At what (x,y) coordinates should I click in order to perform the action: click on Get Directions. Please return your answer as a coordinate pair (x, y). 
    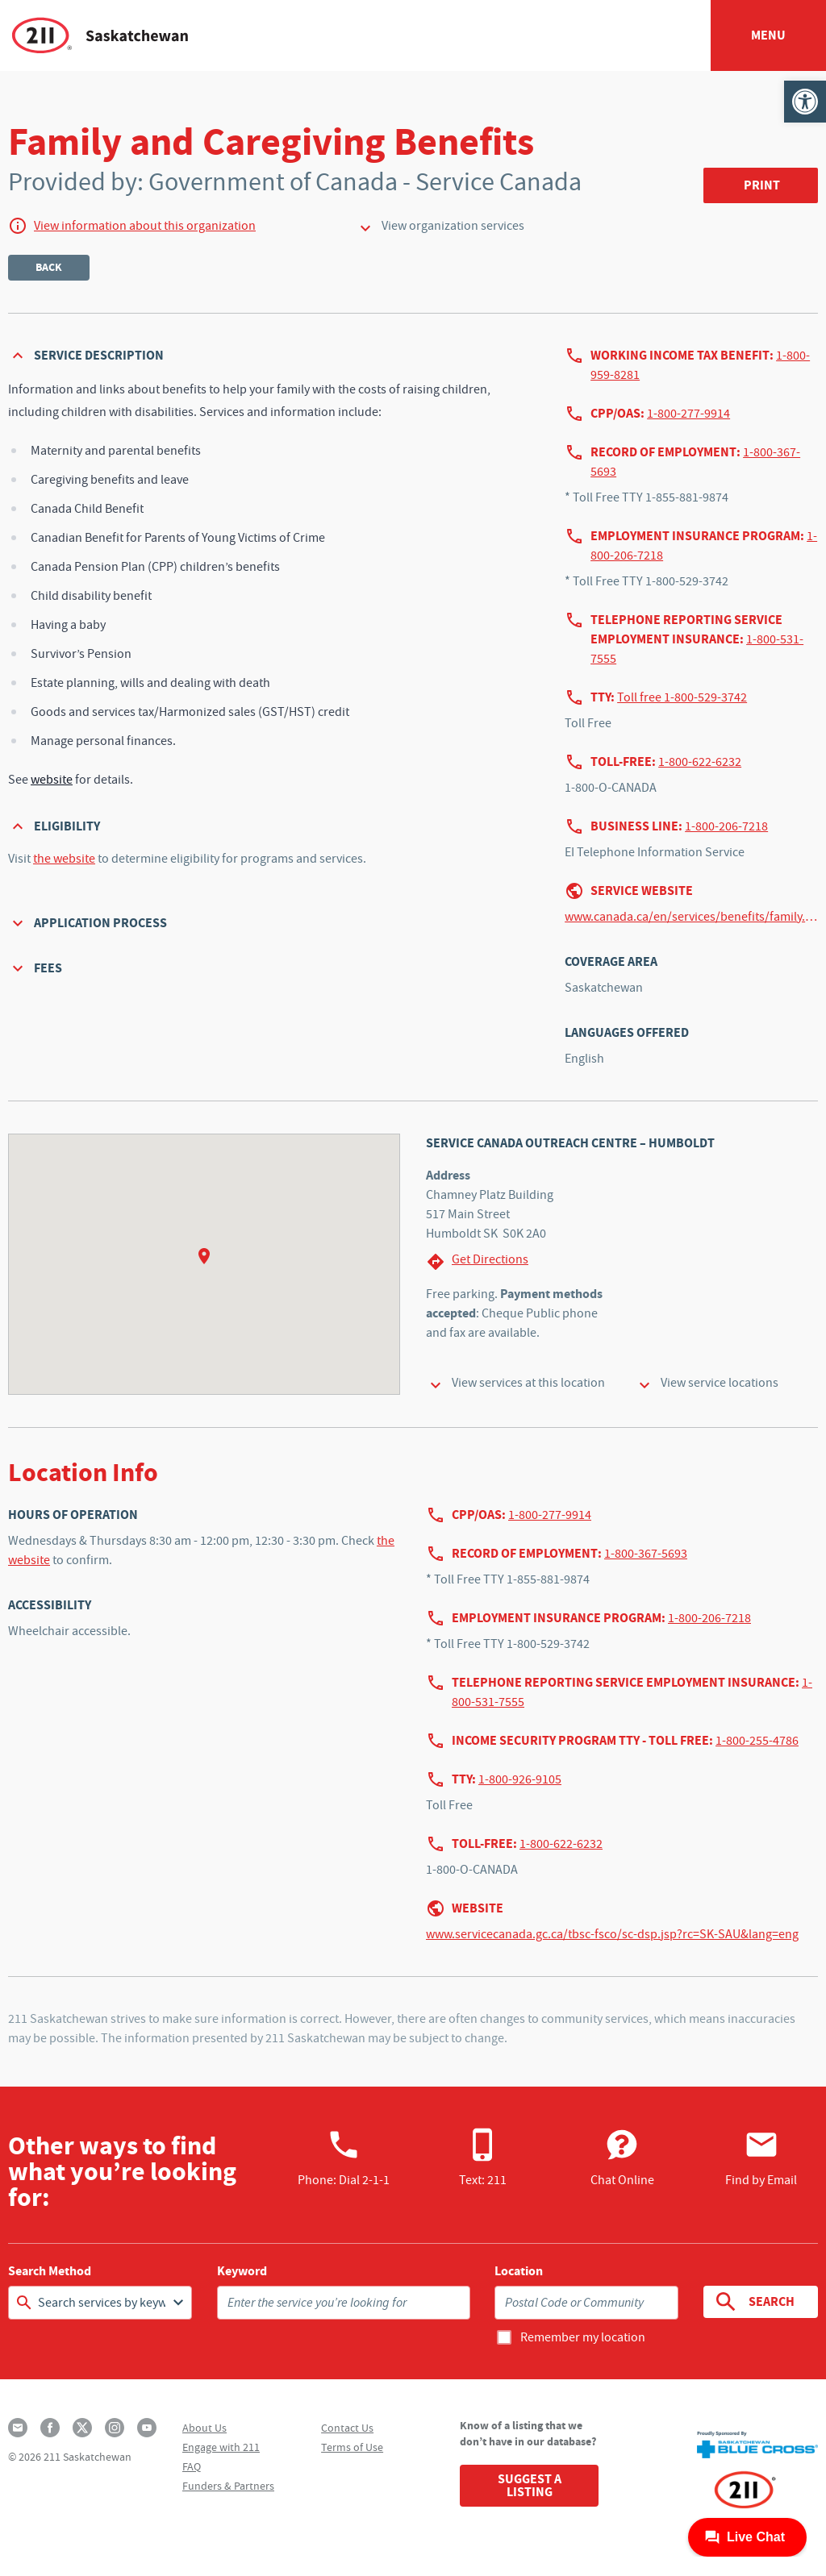
    Looking at the image, I should click on (477, 1261).